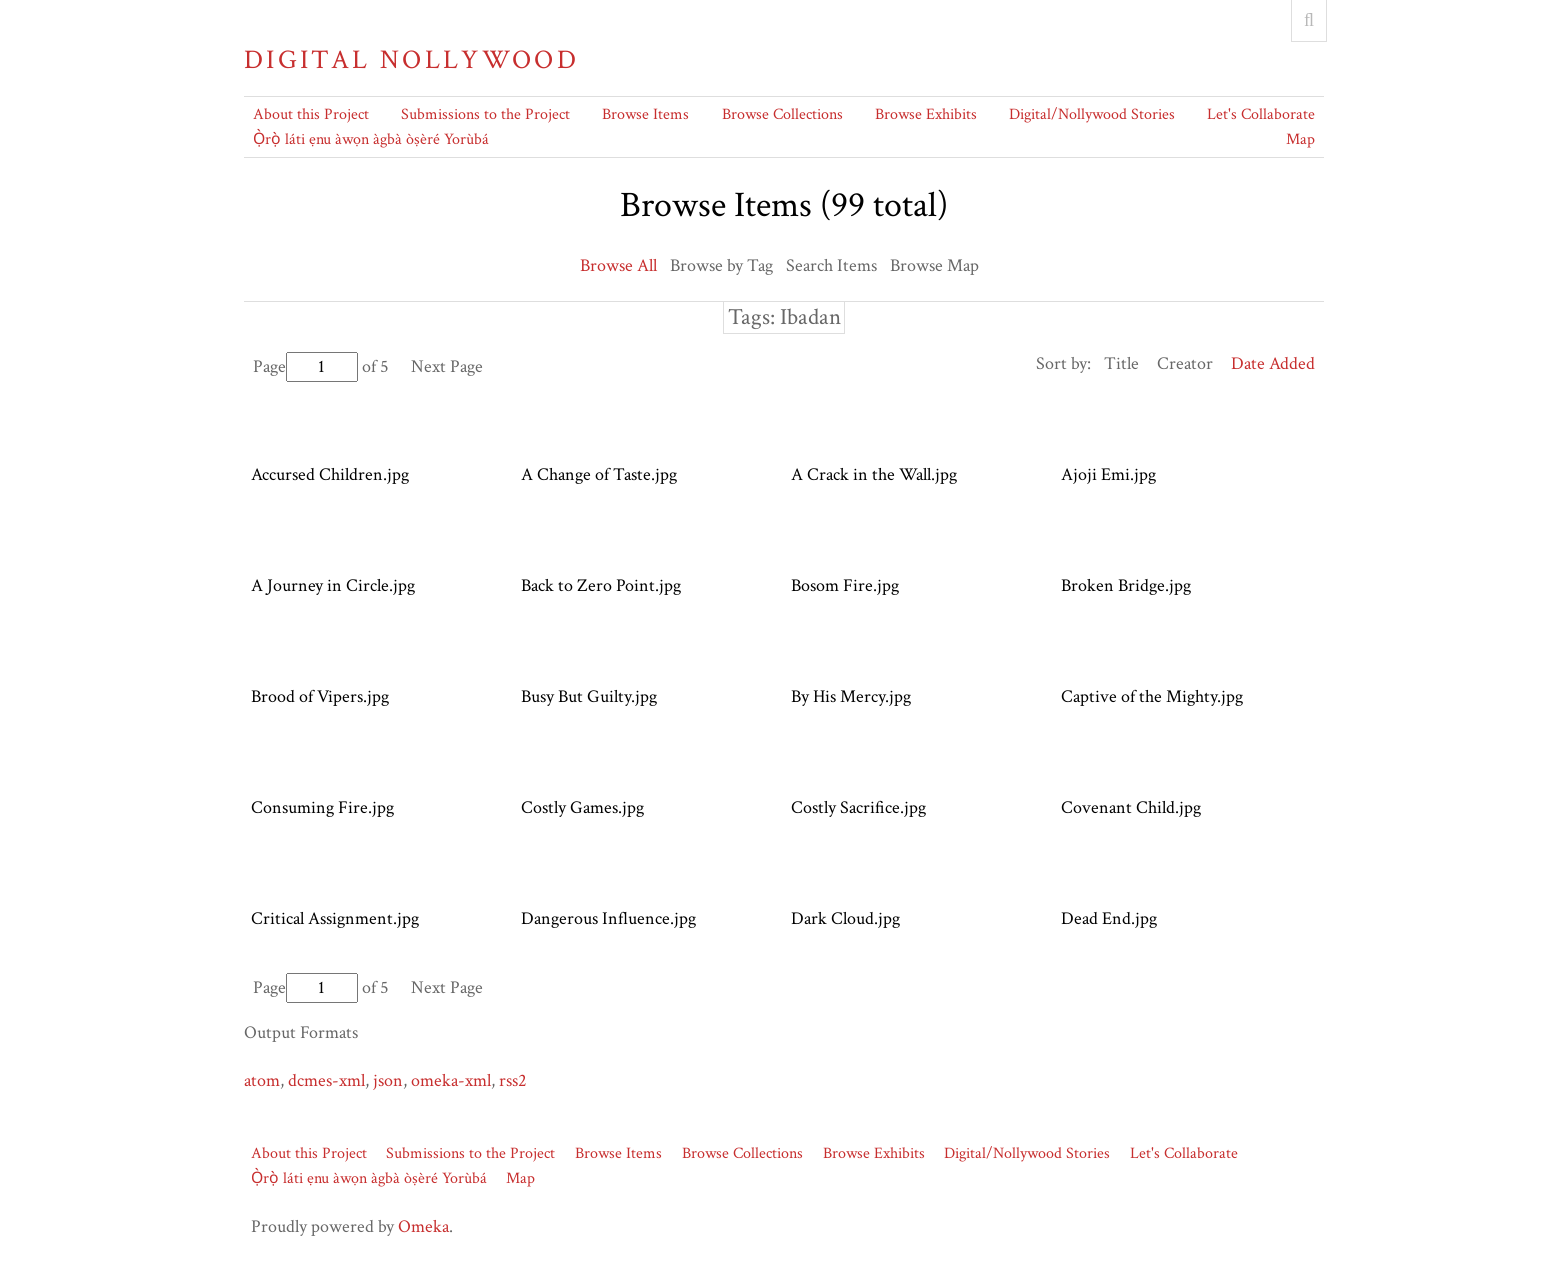 Image resolution: width=1568 pixels, height=1263 pixels. I want to click on Digital/Nollywood Stories, so click(1092, 114).